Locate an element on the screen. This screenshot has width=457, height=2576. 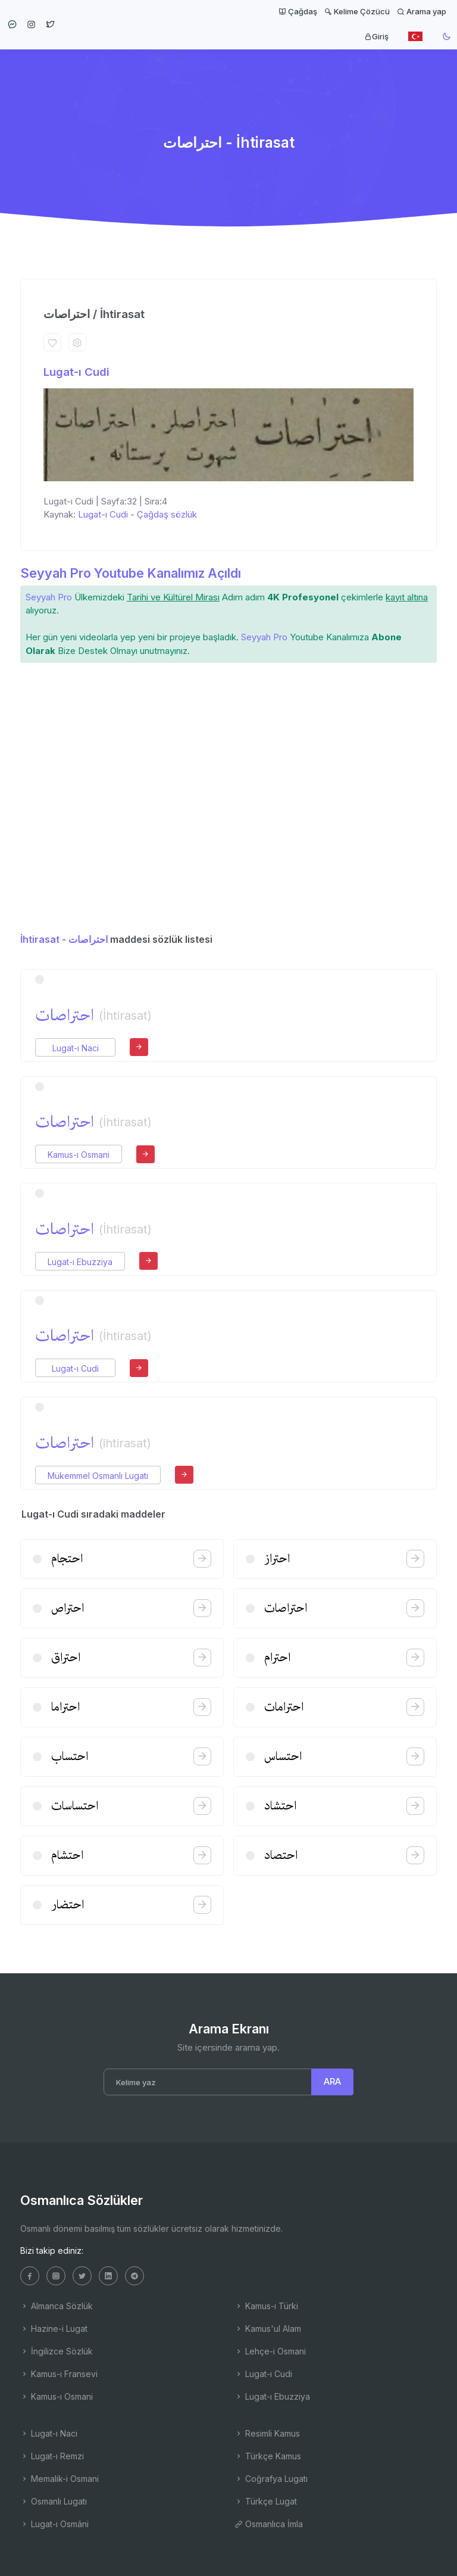
Lugat-ı Remzi is located at coordinates (52, 2456).